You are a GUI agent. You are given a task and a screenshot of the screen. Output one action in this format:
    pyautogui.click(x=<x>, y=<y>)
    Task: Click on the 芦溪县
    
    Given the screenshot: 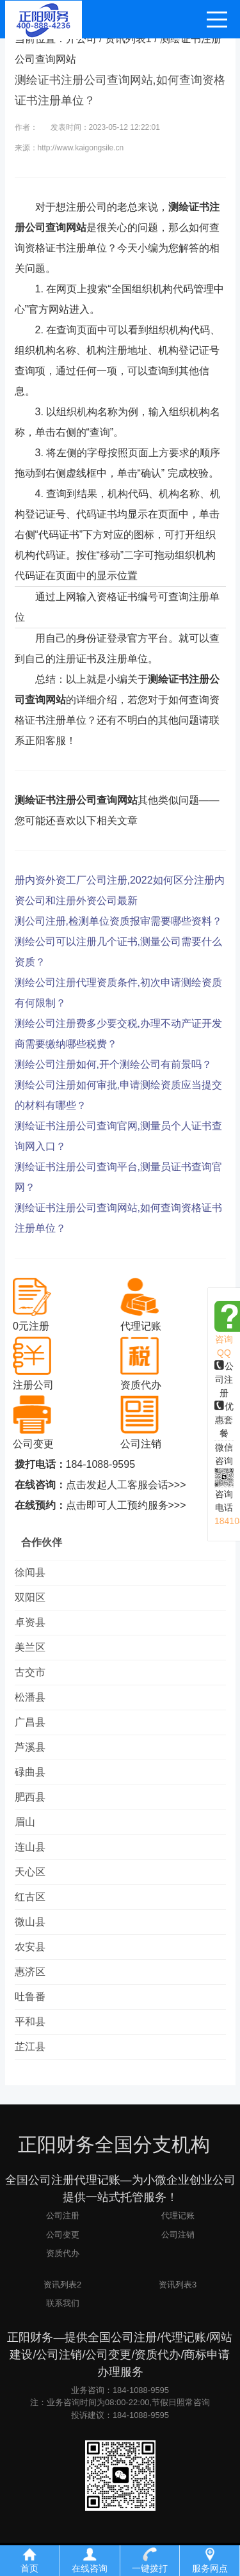 What is the action you would take?
    pyautogui.click(x=30, y=1747)
    